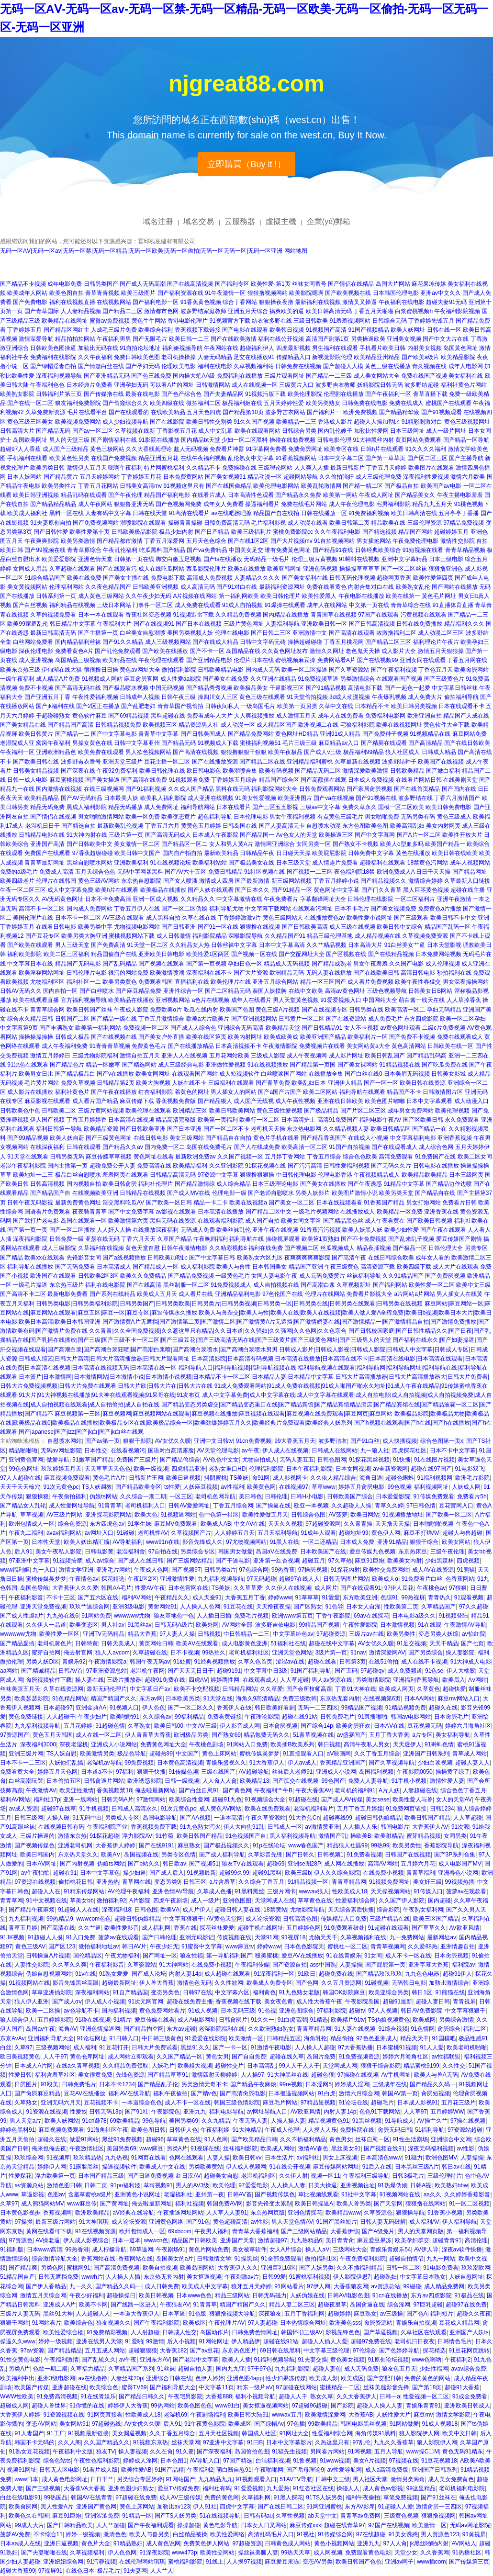 Image resolution: width=493 pixels, height=2576 pixels. What do you see at coordinates (273, 1083) in the screenshot?
I see `国产青草免费` at bounding box center [273, 1083].